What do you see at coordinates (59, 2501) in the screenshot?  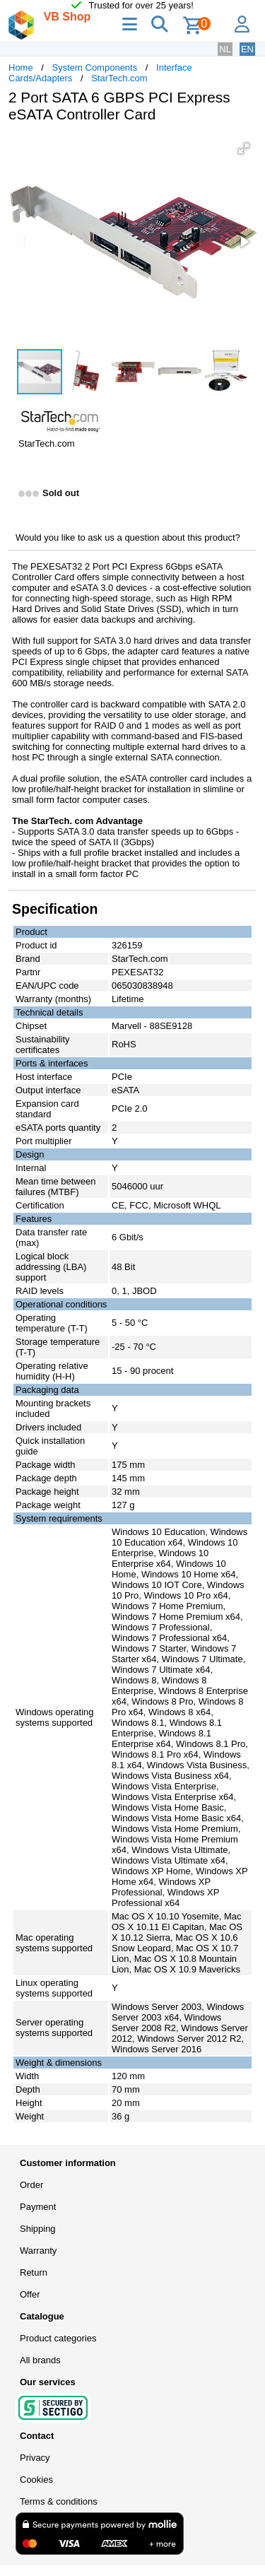 I see `Terms & conditions` at bounding box center [59, 2501].